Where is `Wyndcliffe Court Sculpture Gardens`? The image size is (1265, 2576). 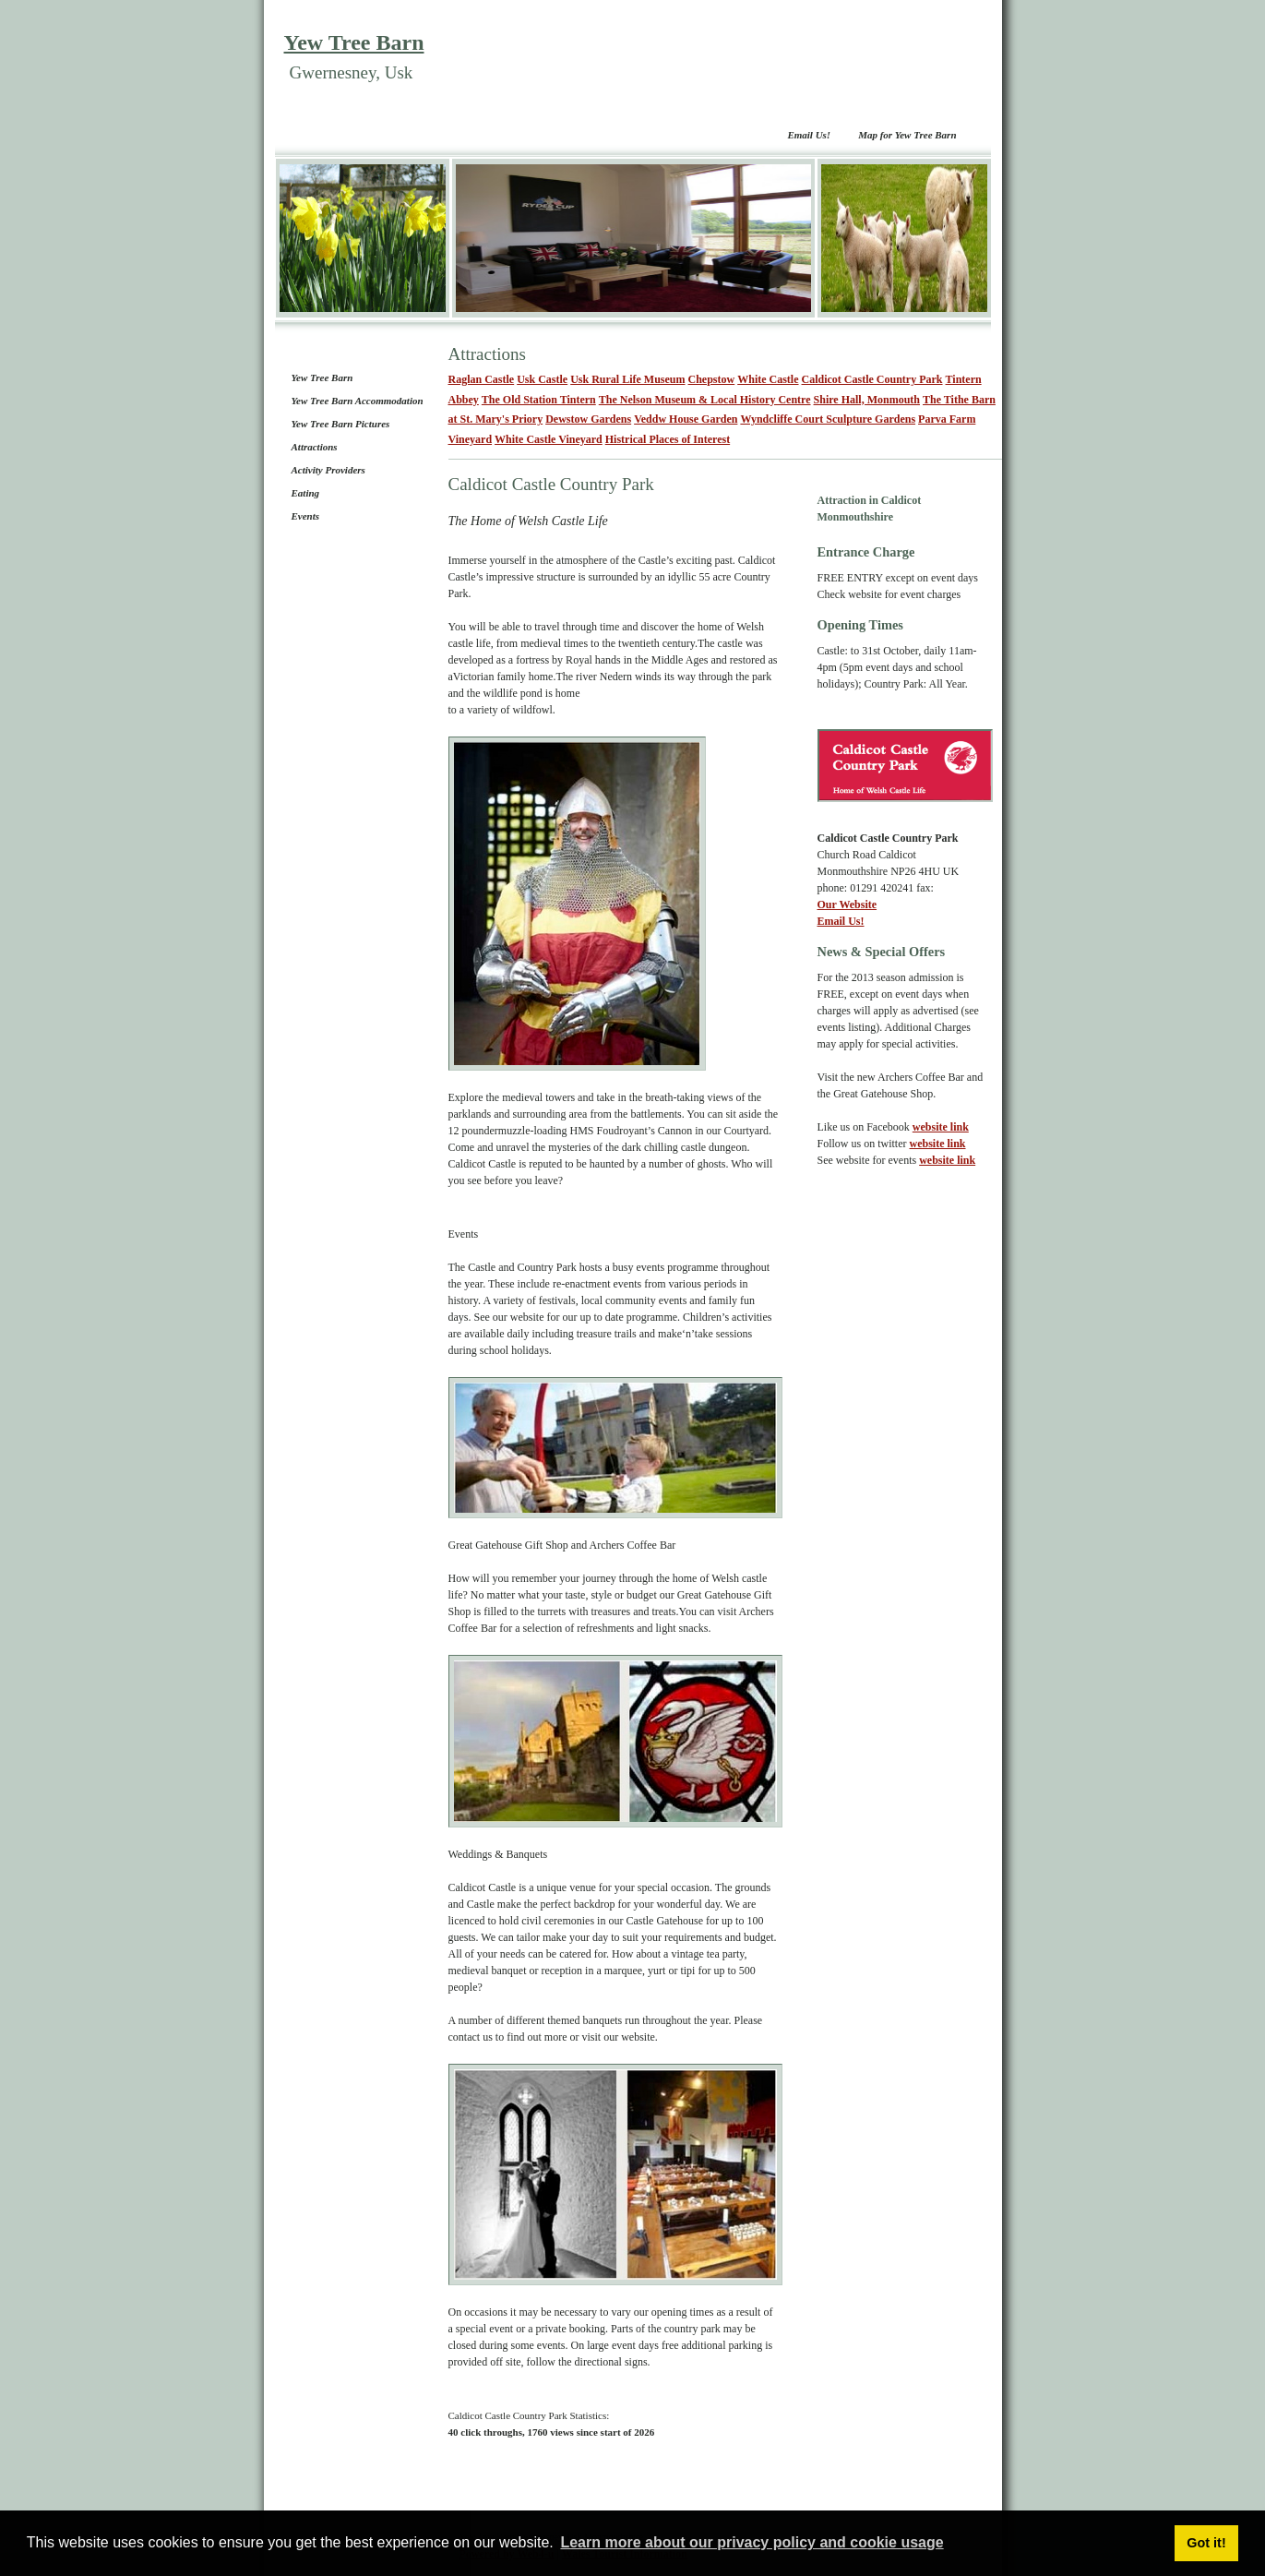
Wyndcliffe Court Sculpture Gardens is located at coordinates (827, 419).